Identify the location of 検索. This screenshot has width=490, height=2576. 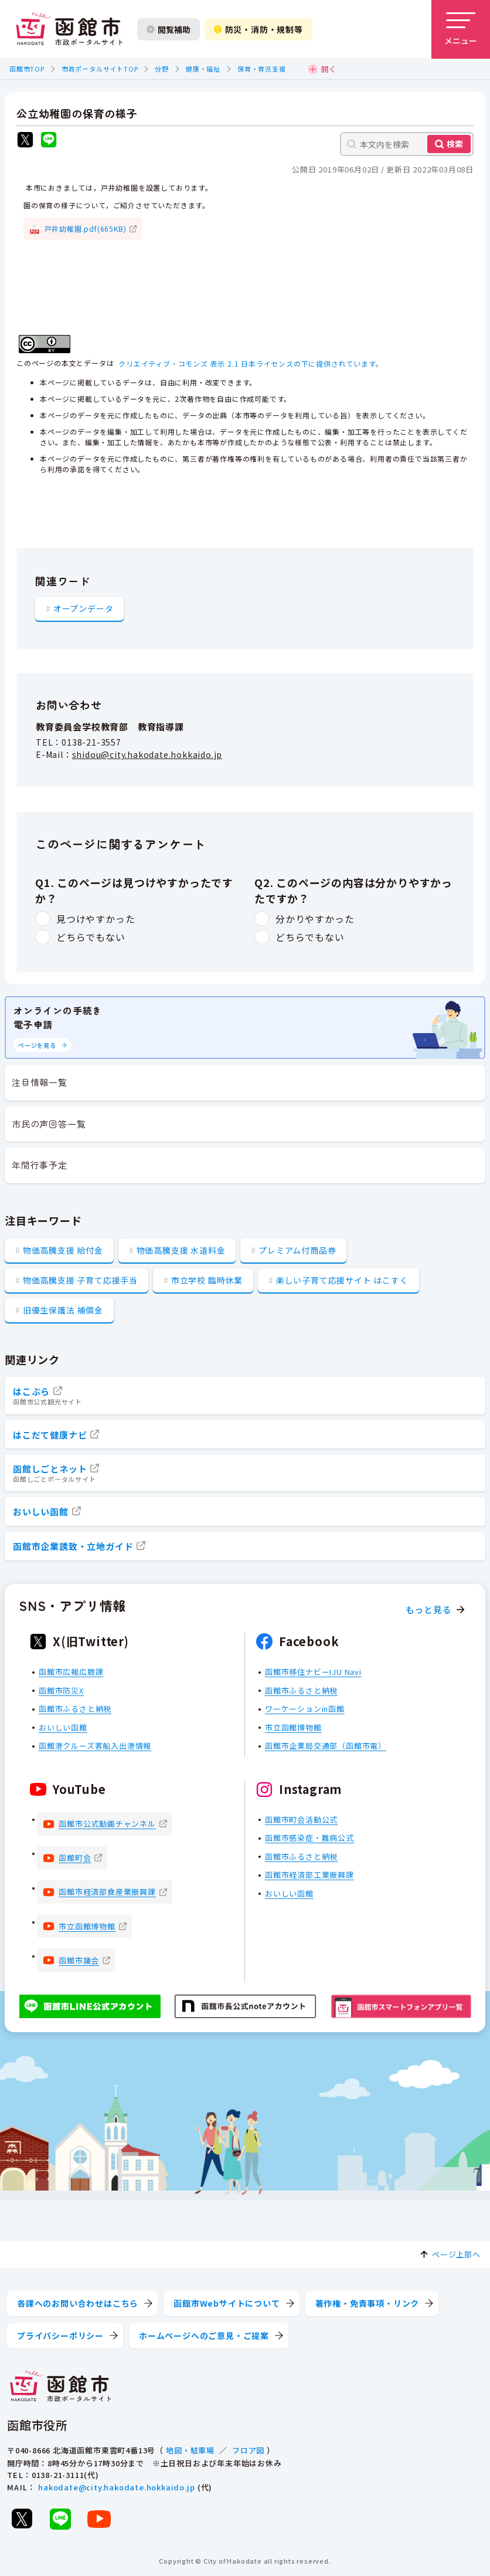
(455, 144).